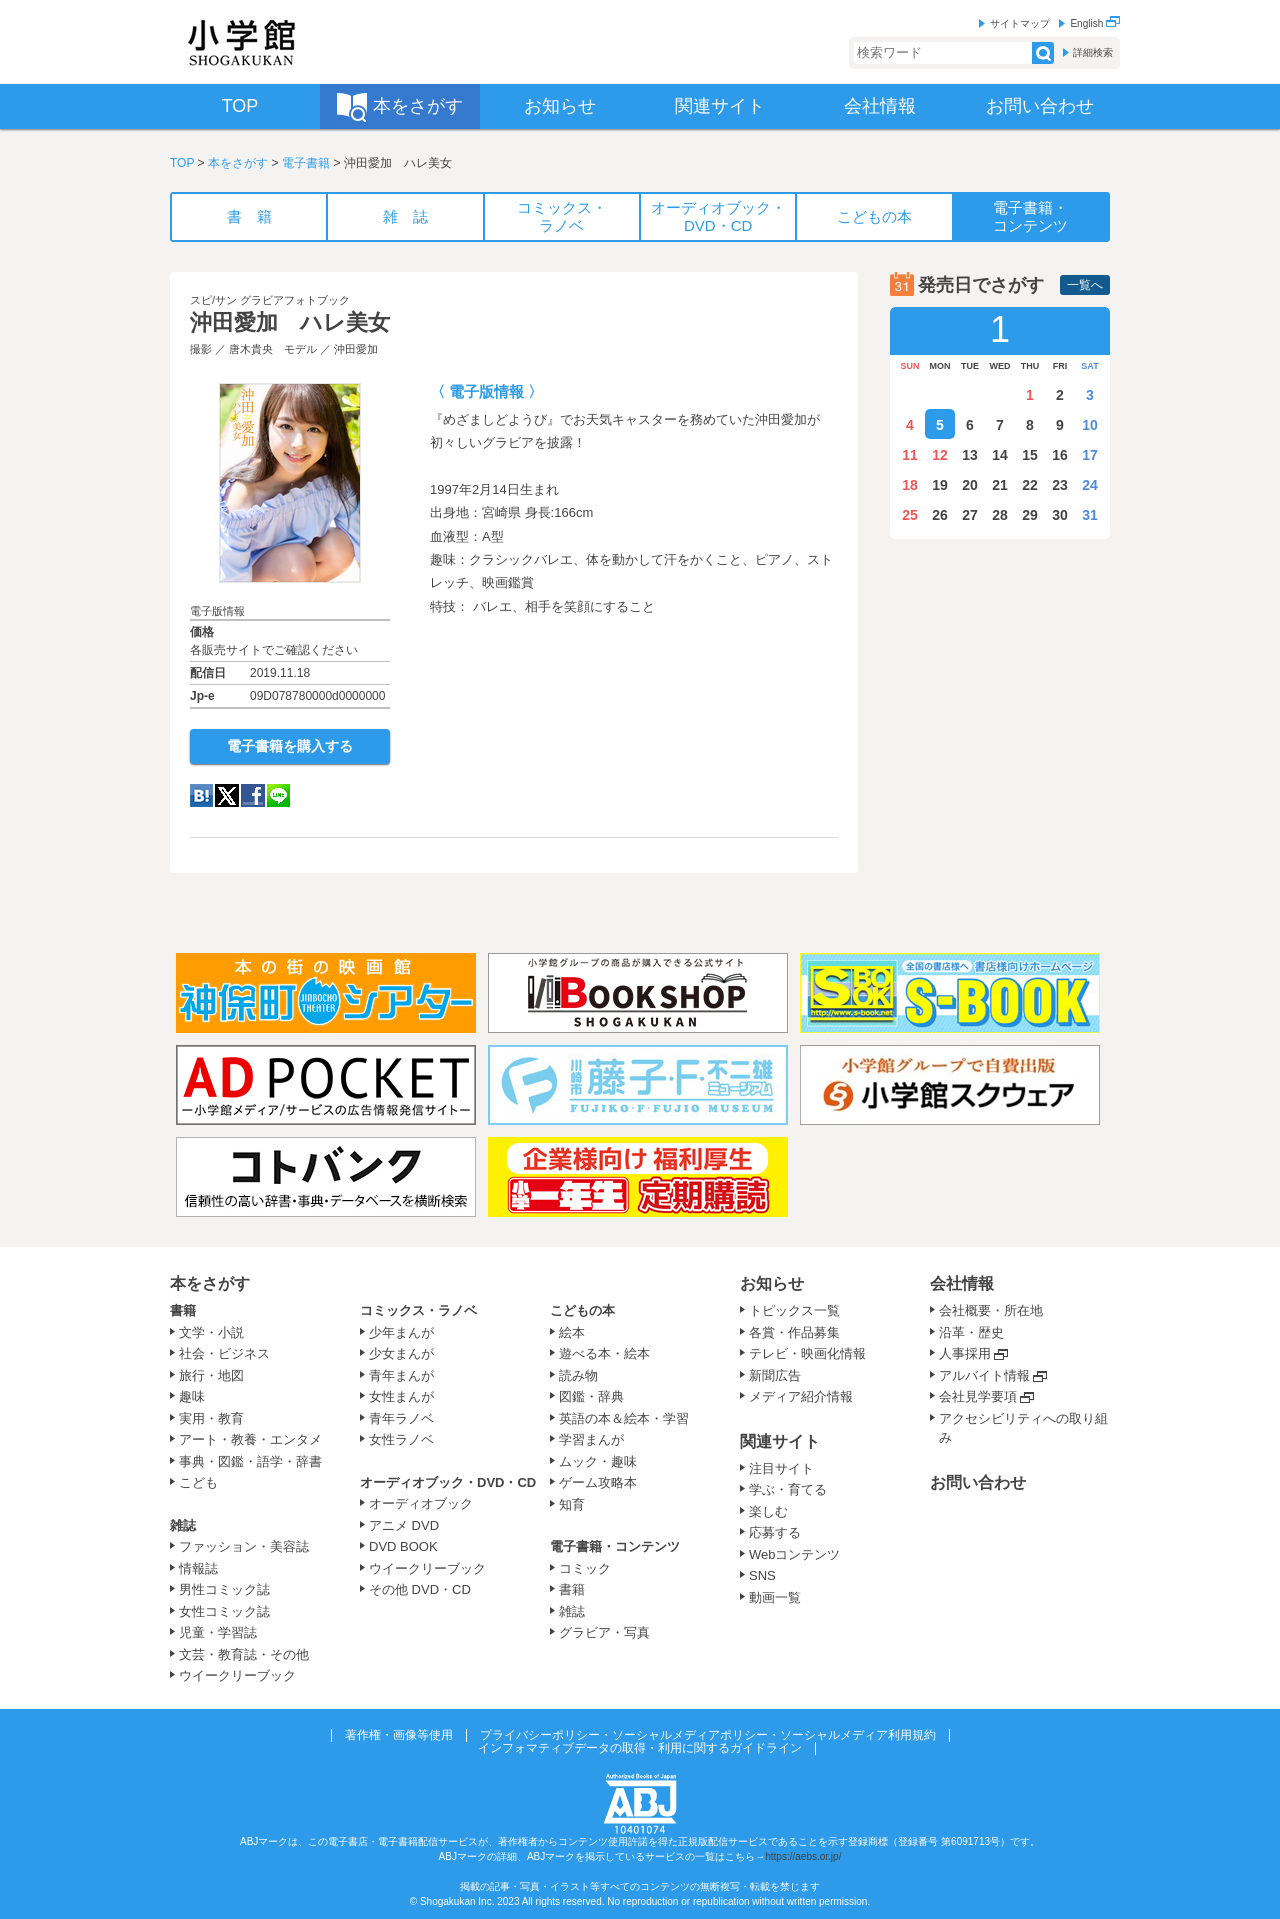  What do you see at coordinates (970, 485) in the screenshot?
I see `20` at bounding box center [970, 485].